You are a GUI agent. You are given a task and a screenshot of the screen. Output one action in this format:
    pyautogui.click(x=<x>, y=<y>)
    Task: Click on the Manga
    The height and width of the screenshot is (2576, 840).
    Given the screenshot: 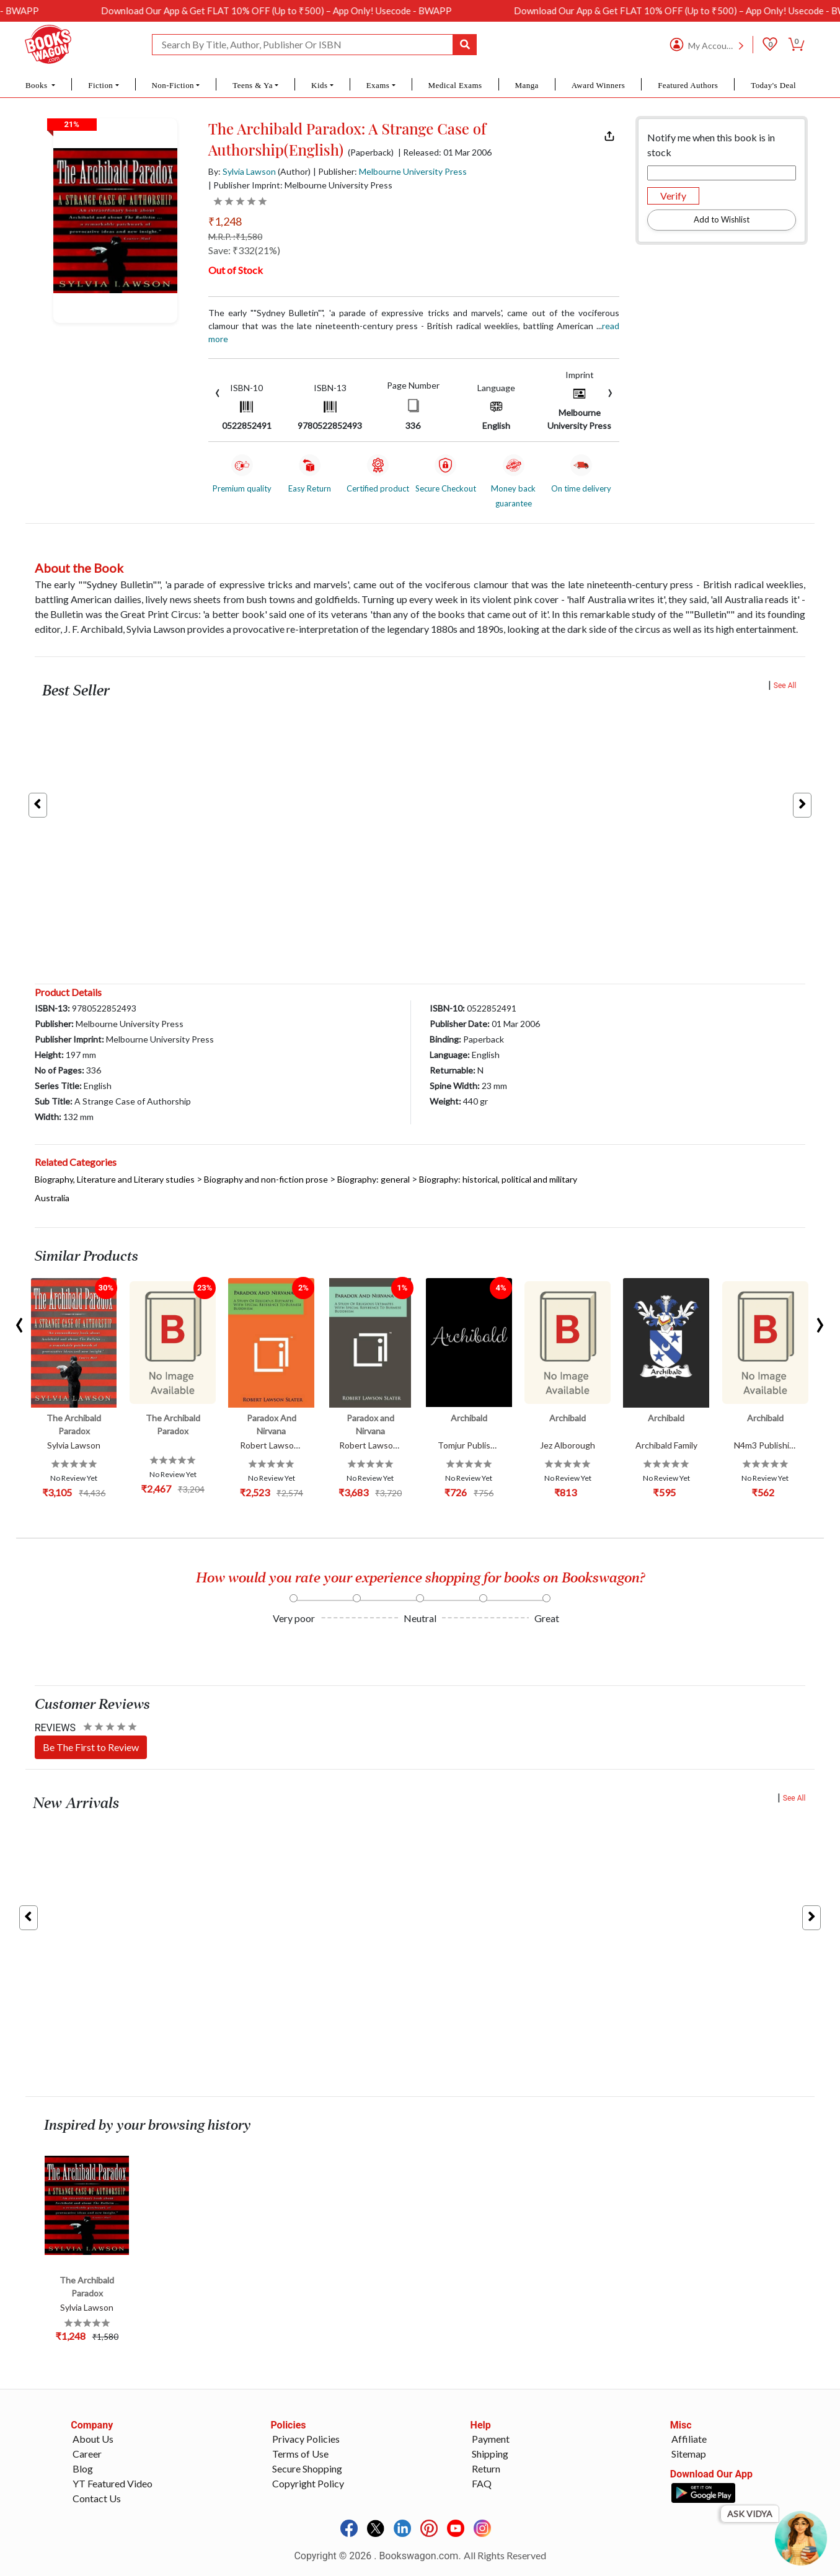 What is the action you would take?
    pyautogui.click(x=526, y=85)
    